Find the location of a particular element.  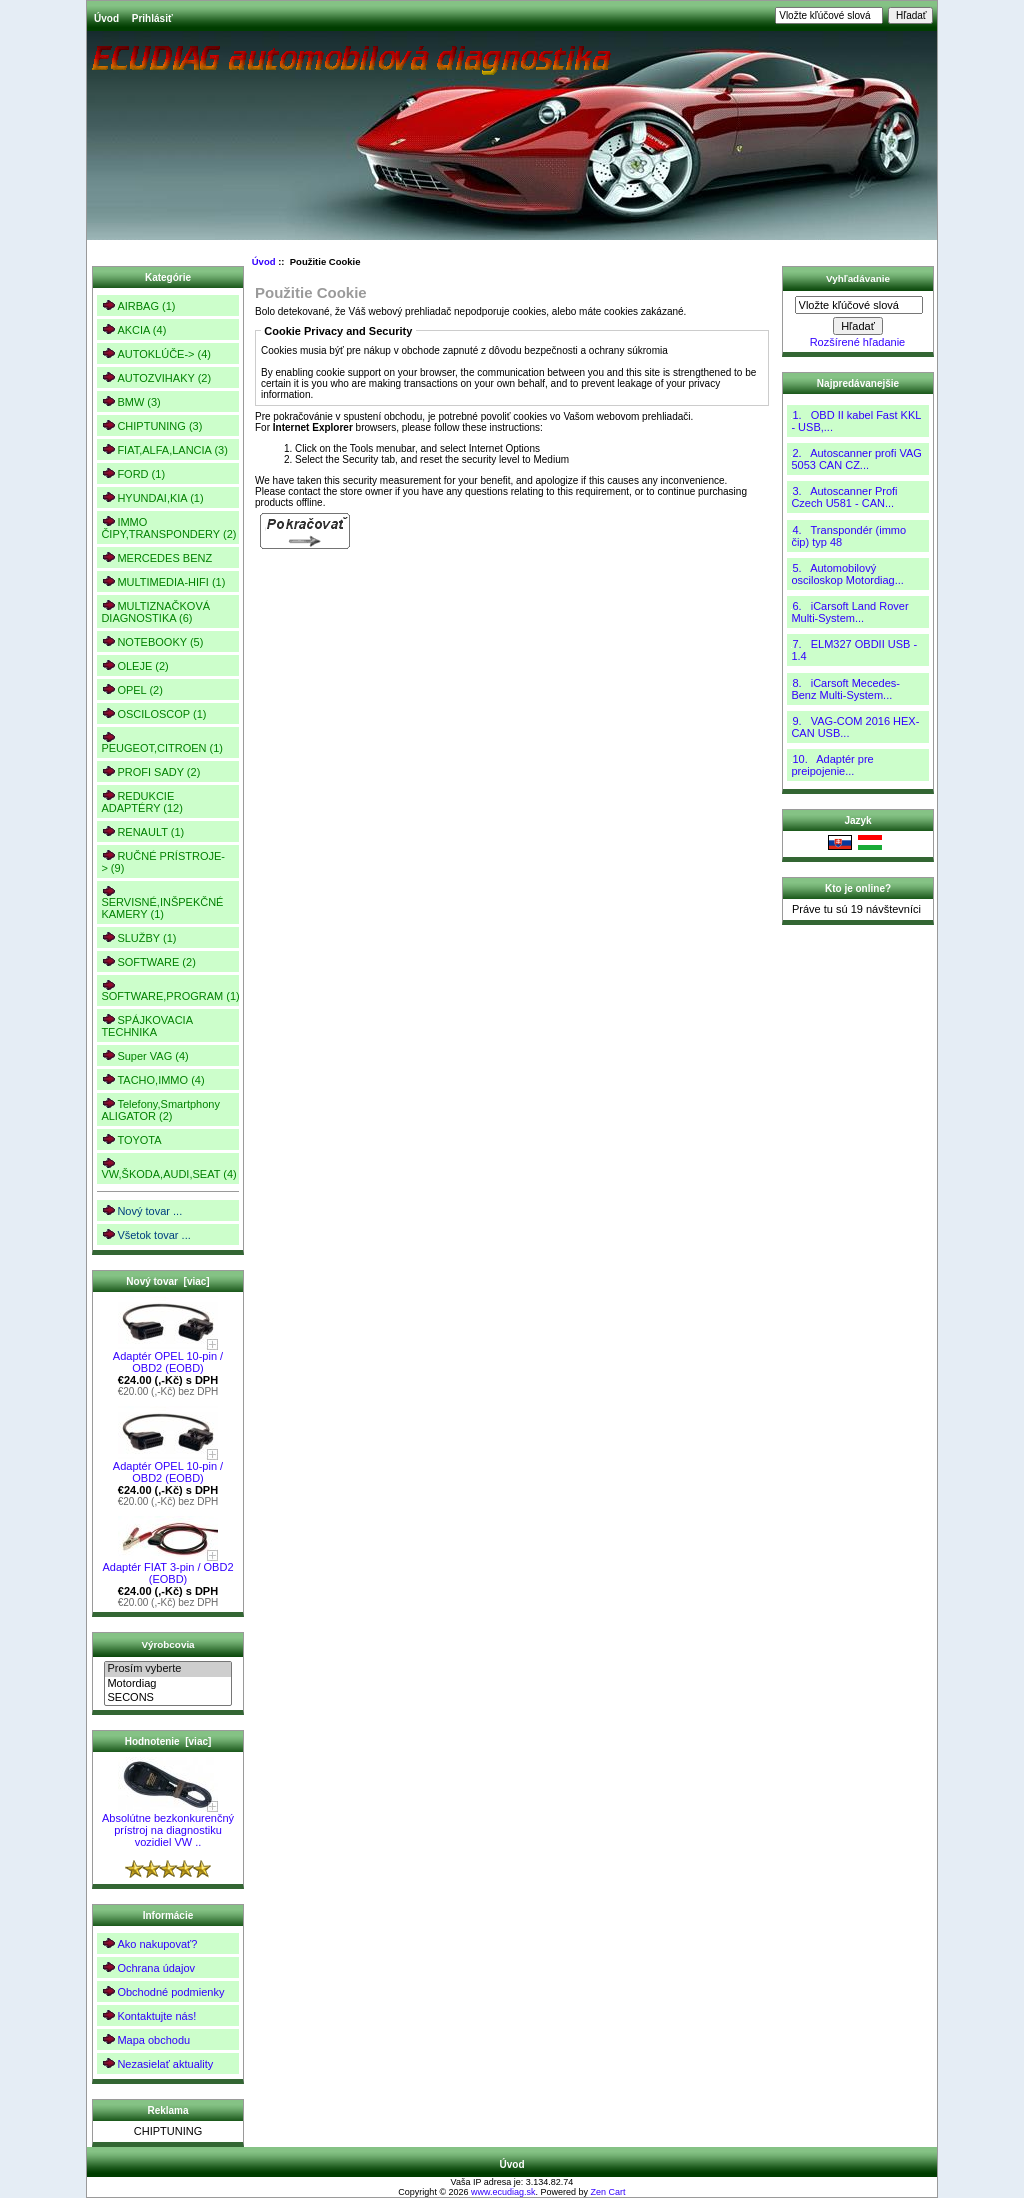

TACHO,IMMO (4) is located at coordinates (152, 1079).